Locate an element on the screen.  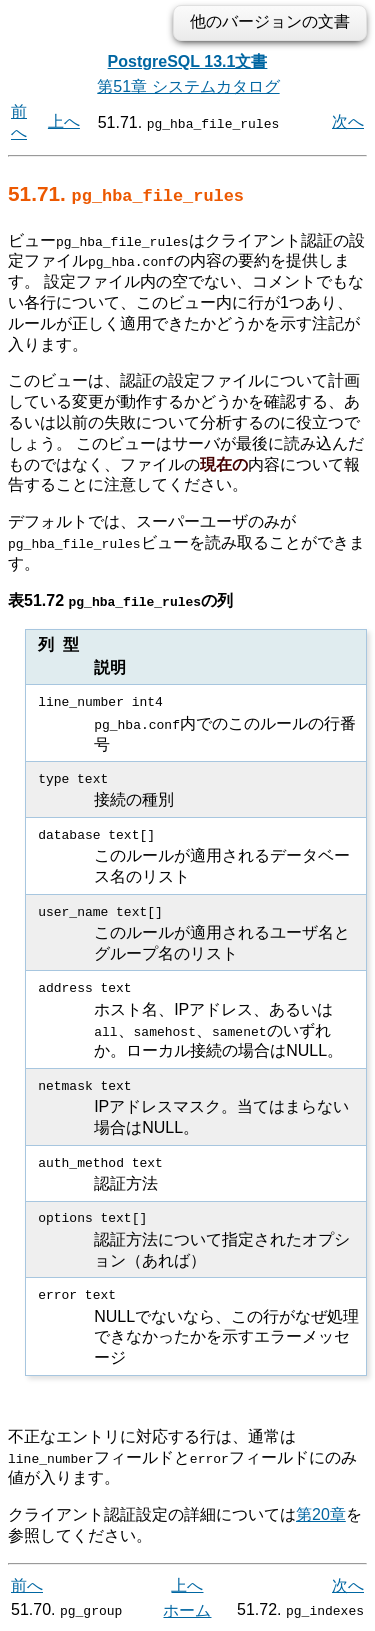
第20章 is located at coordinates (321, 1513).